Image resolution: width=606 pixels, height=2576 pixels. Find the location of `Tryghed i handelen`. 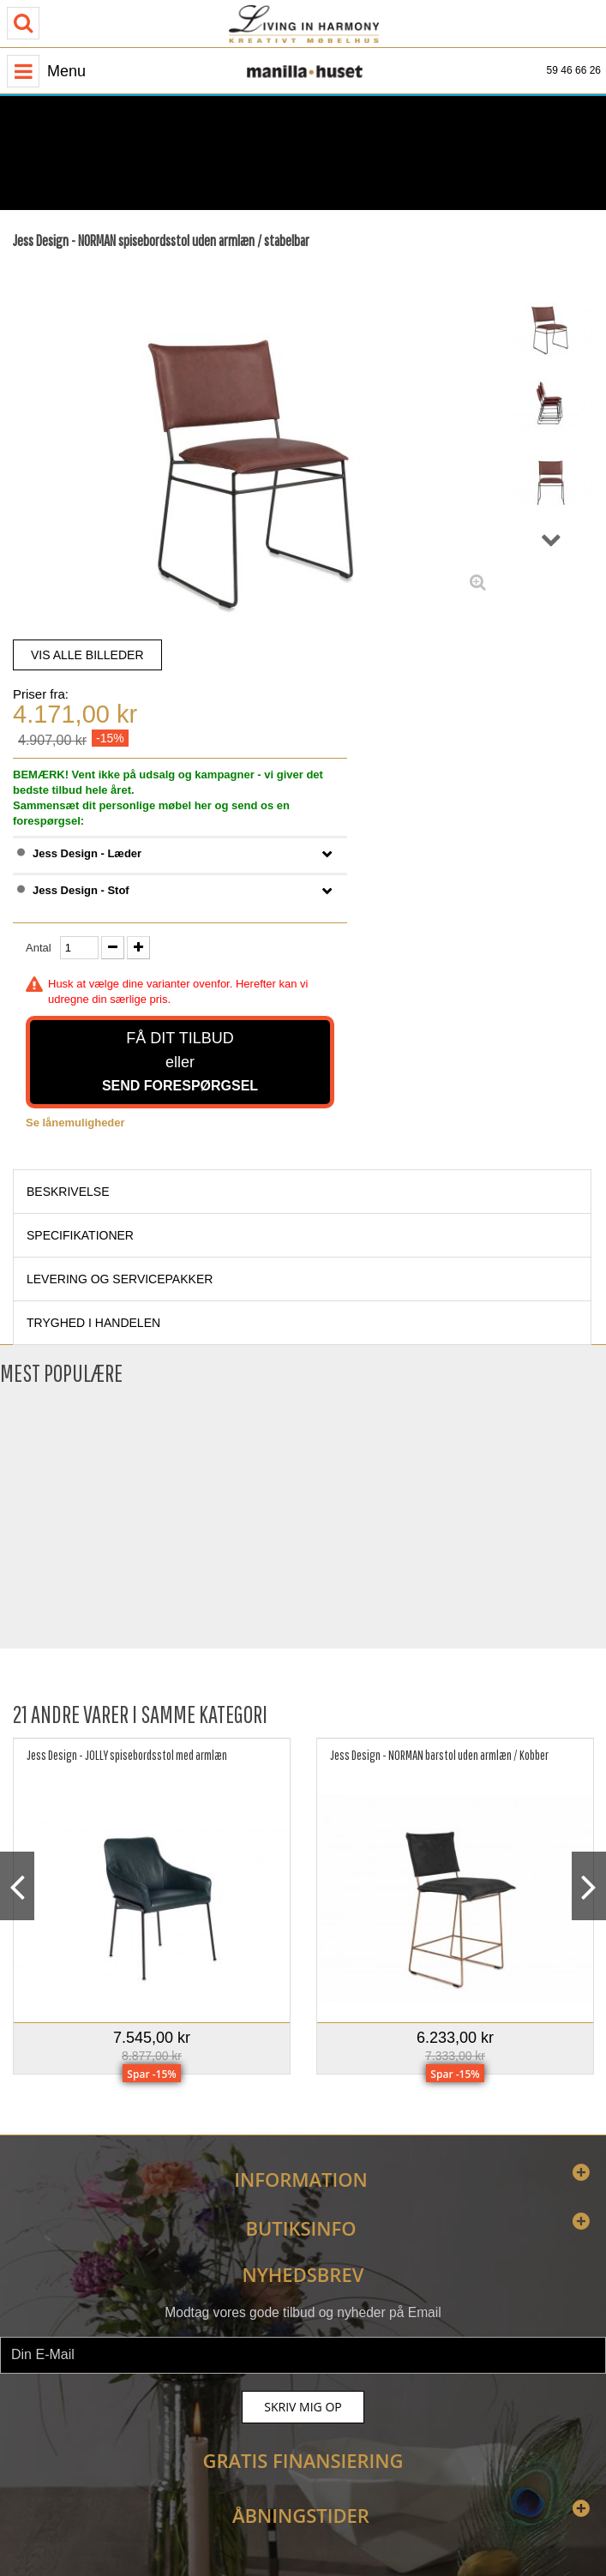

Tryghed i handelen is located at coordinates (93, 1323).